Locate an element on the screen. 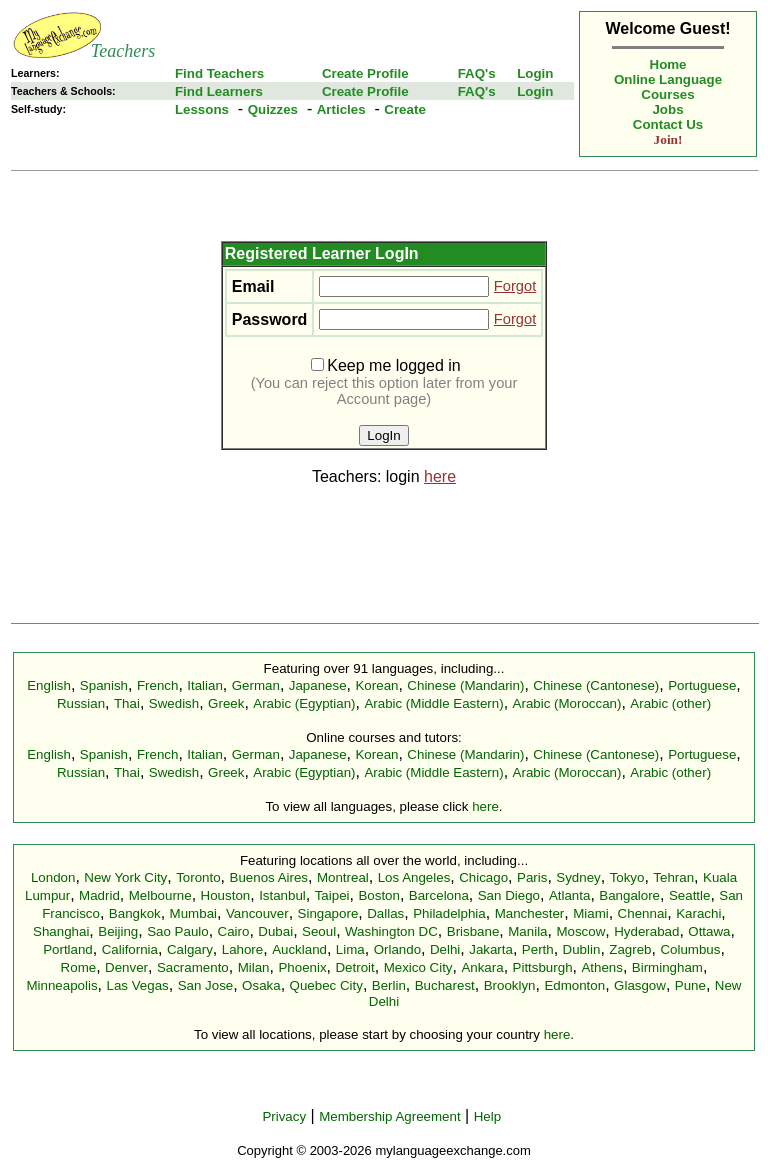 The image size is (768, 1174). London is located at coordinates (53, 877).